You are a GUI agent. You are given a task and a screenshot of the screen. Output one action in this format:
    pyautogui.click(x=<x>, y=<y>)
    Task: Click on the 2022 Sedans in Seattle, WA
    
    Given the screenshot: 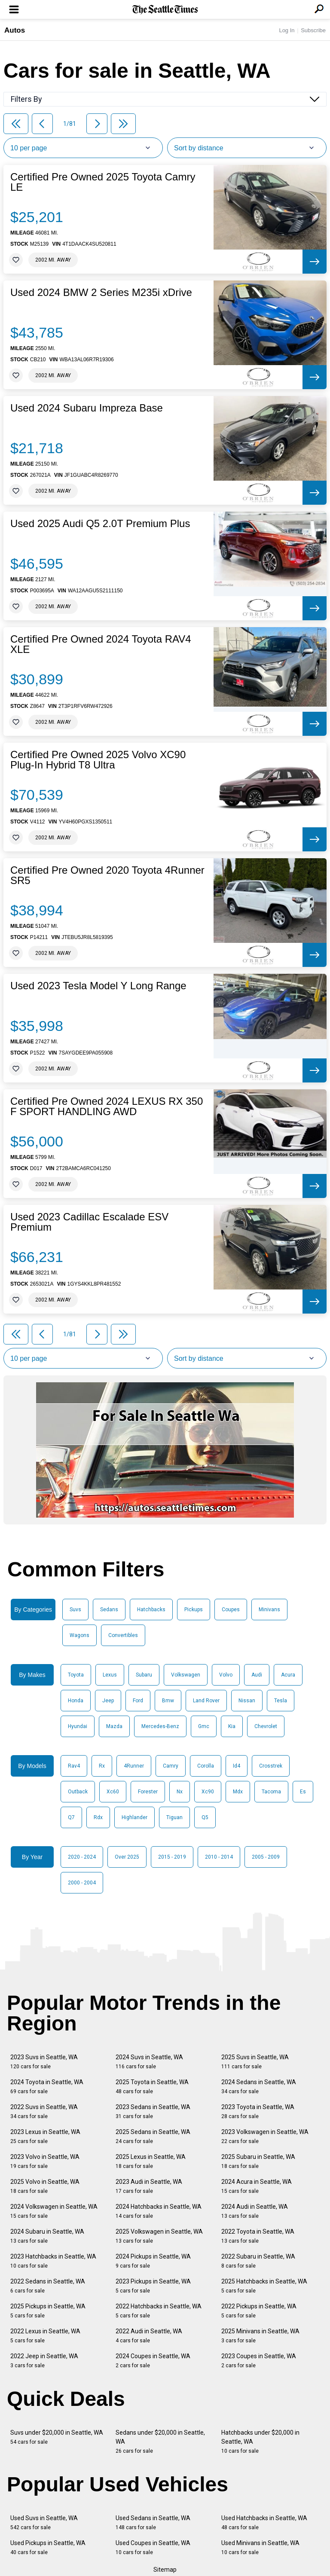 What is the action you would take?
    pyautogui.click(x=47, y=2286)
    